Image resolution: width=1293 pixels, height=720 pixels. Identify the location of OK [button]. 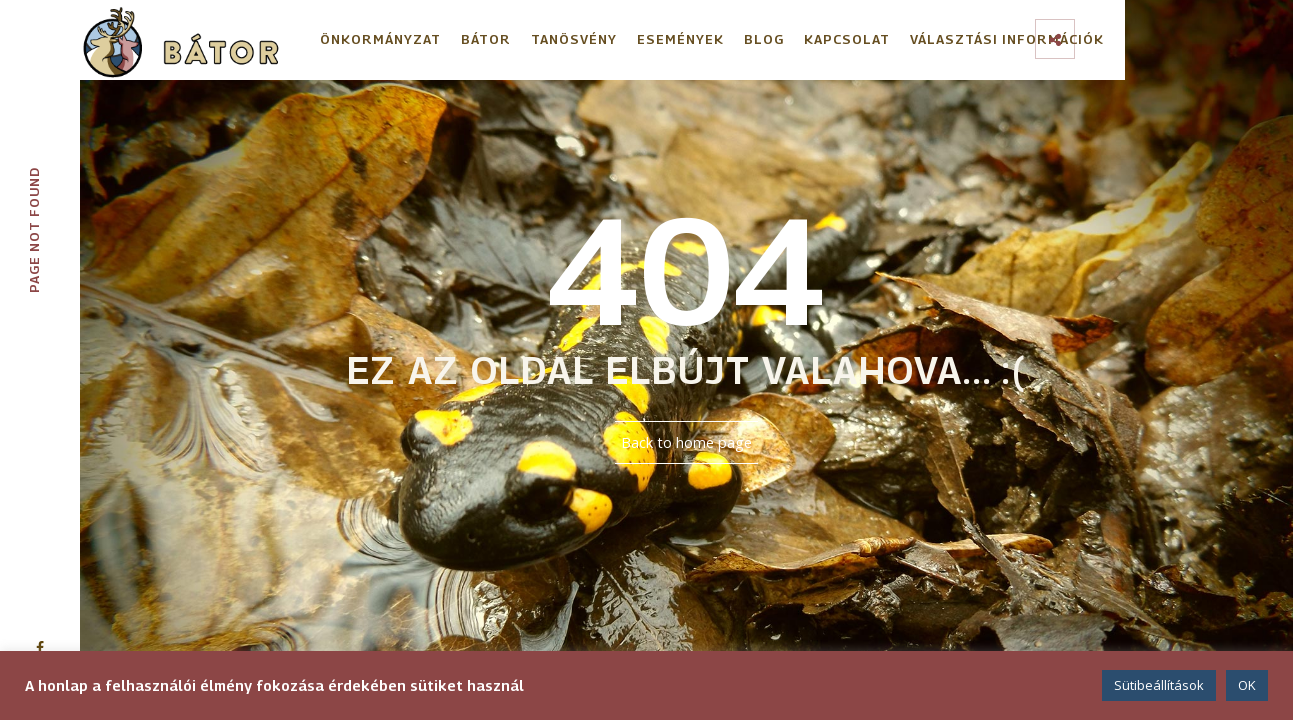
(1247, 685).